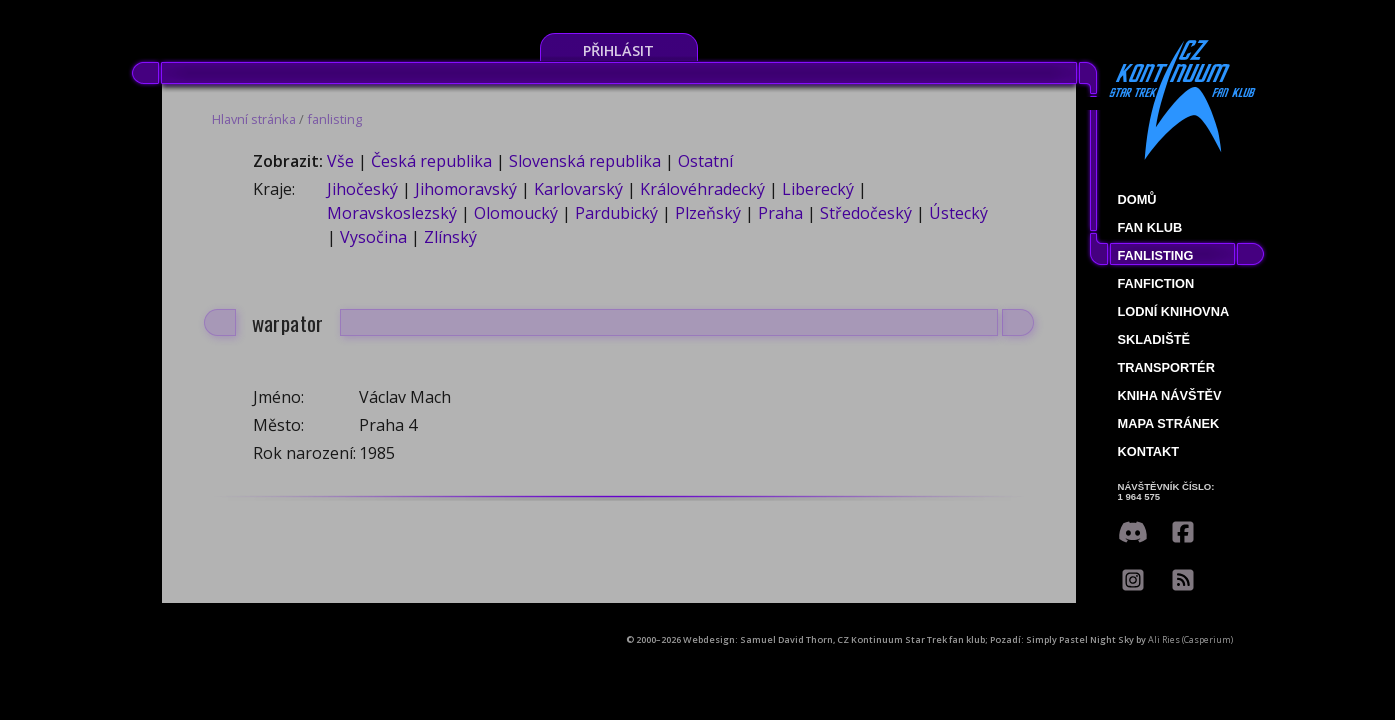 The image size is (1395, 720). I want to click on Domů, so click(1137, 199).